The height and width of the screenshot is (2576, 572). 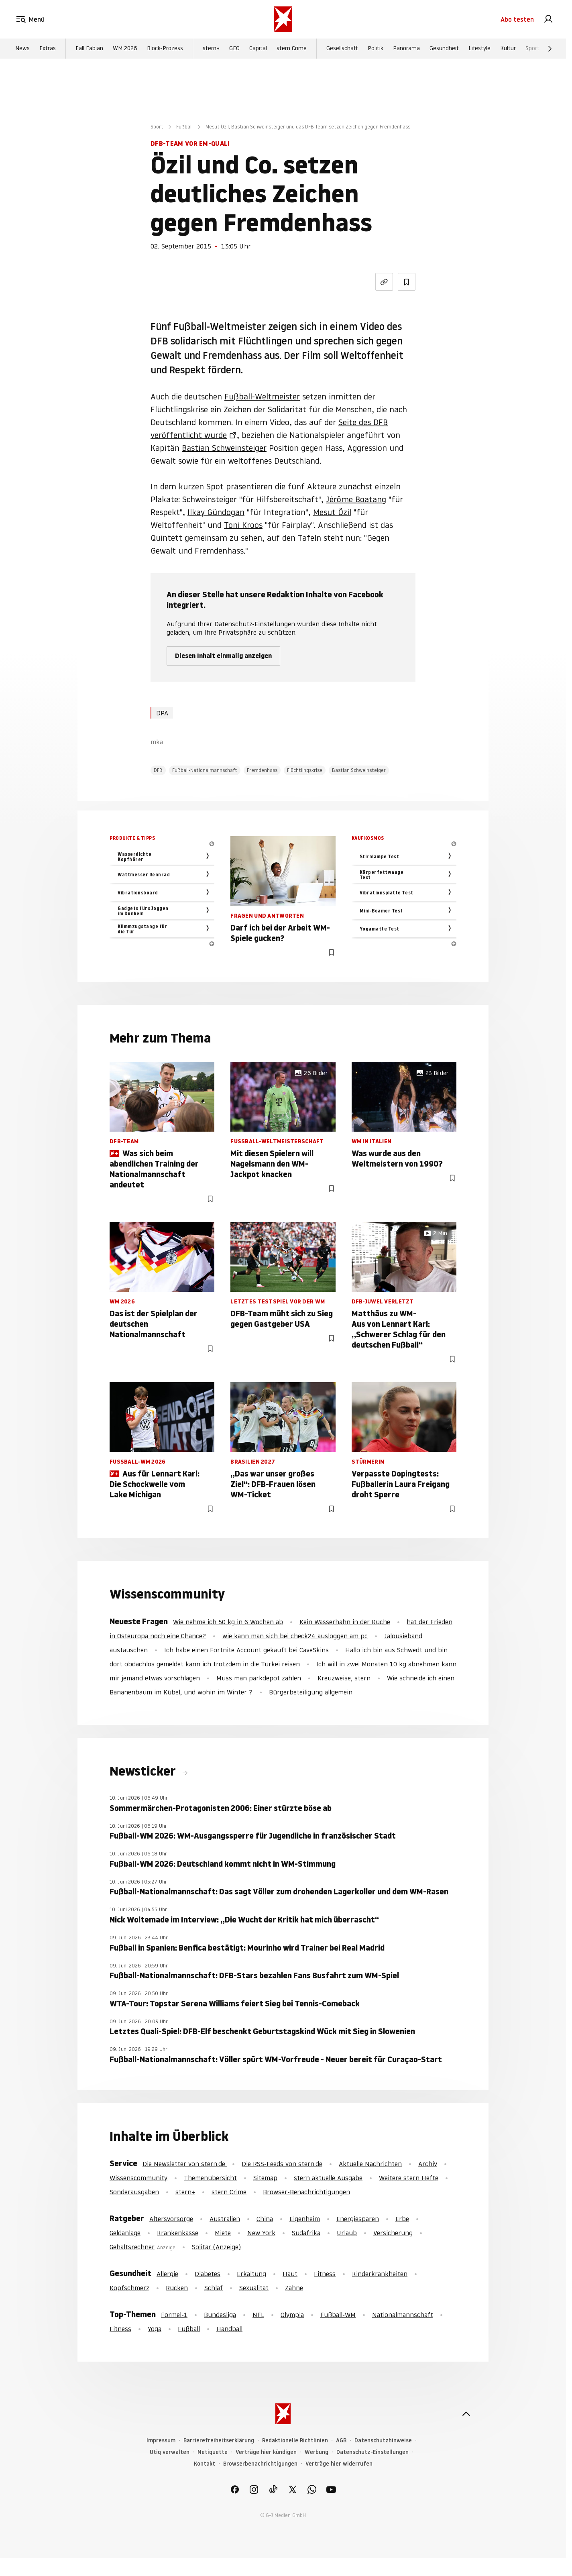 I want to click on Fremdenhass, so click(x=262, y=770).